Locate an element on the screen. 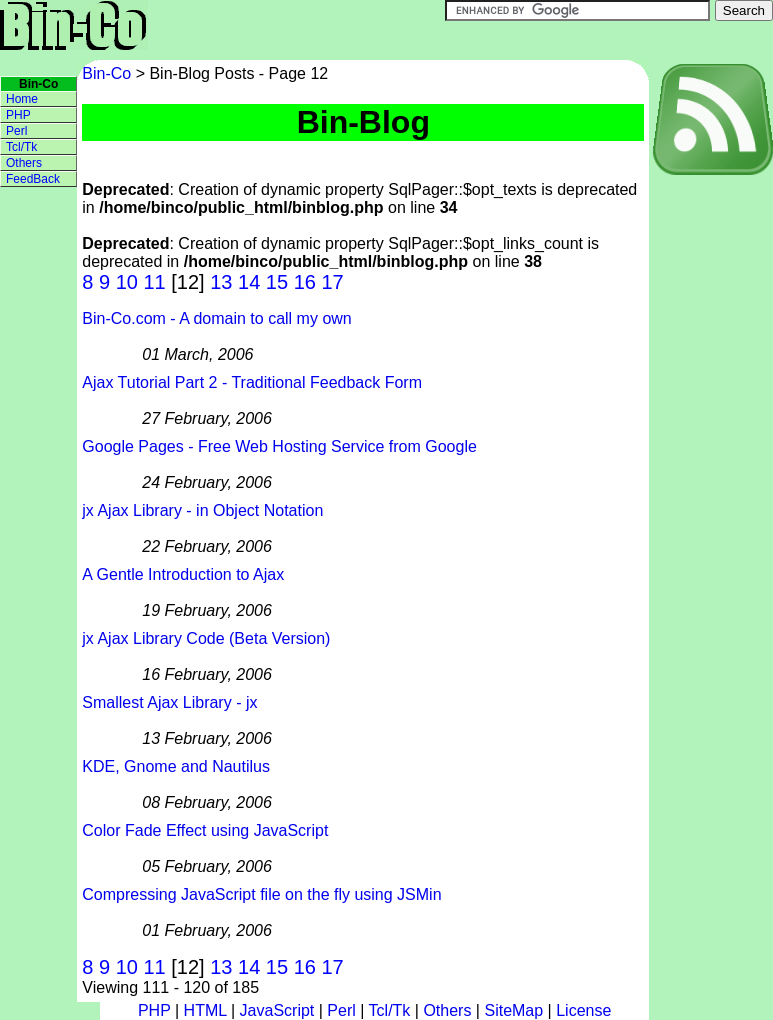 The height and width of the screenshot is (1020, 773). Others is located at coordinates (24, 163).